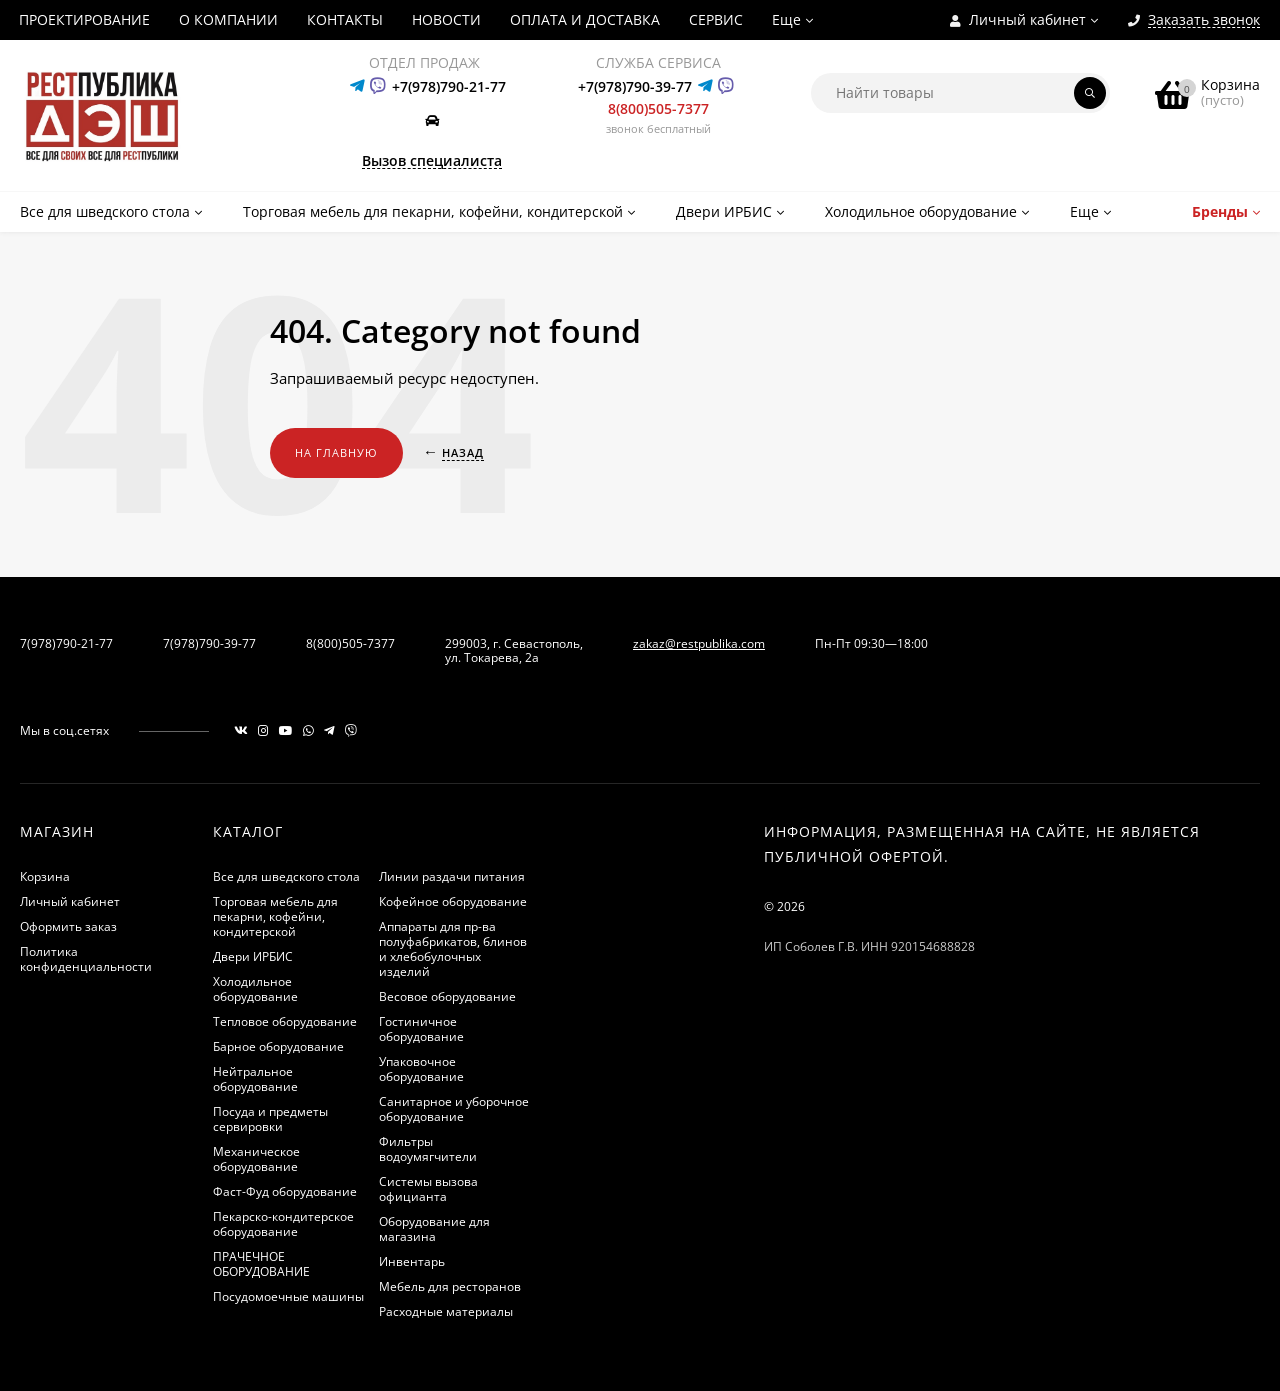  Describe the element at coordinates (261, 1264) in the screenshot. I see `ПРАЧЕЧНОЕ ОБОРУДОВАНИЕ` at that location.